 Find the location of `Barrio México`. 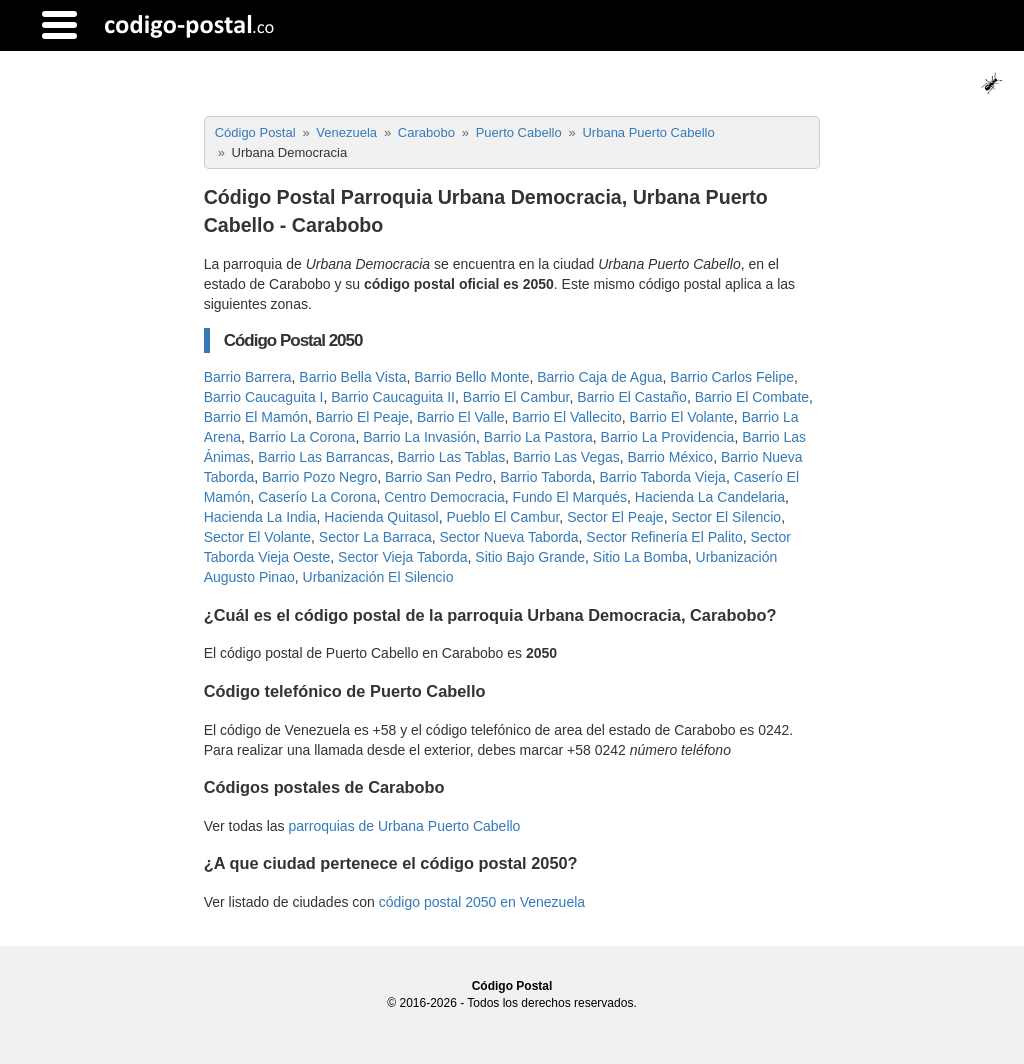

Barrio México is located at coordinates (671, 457).